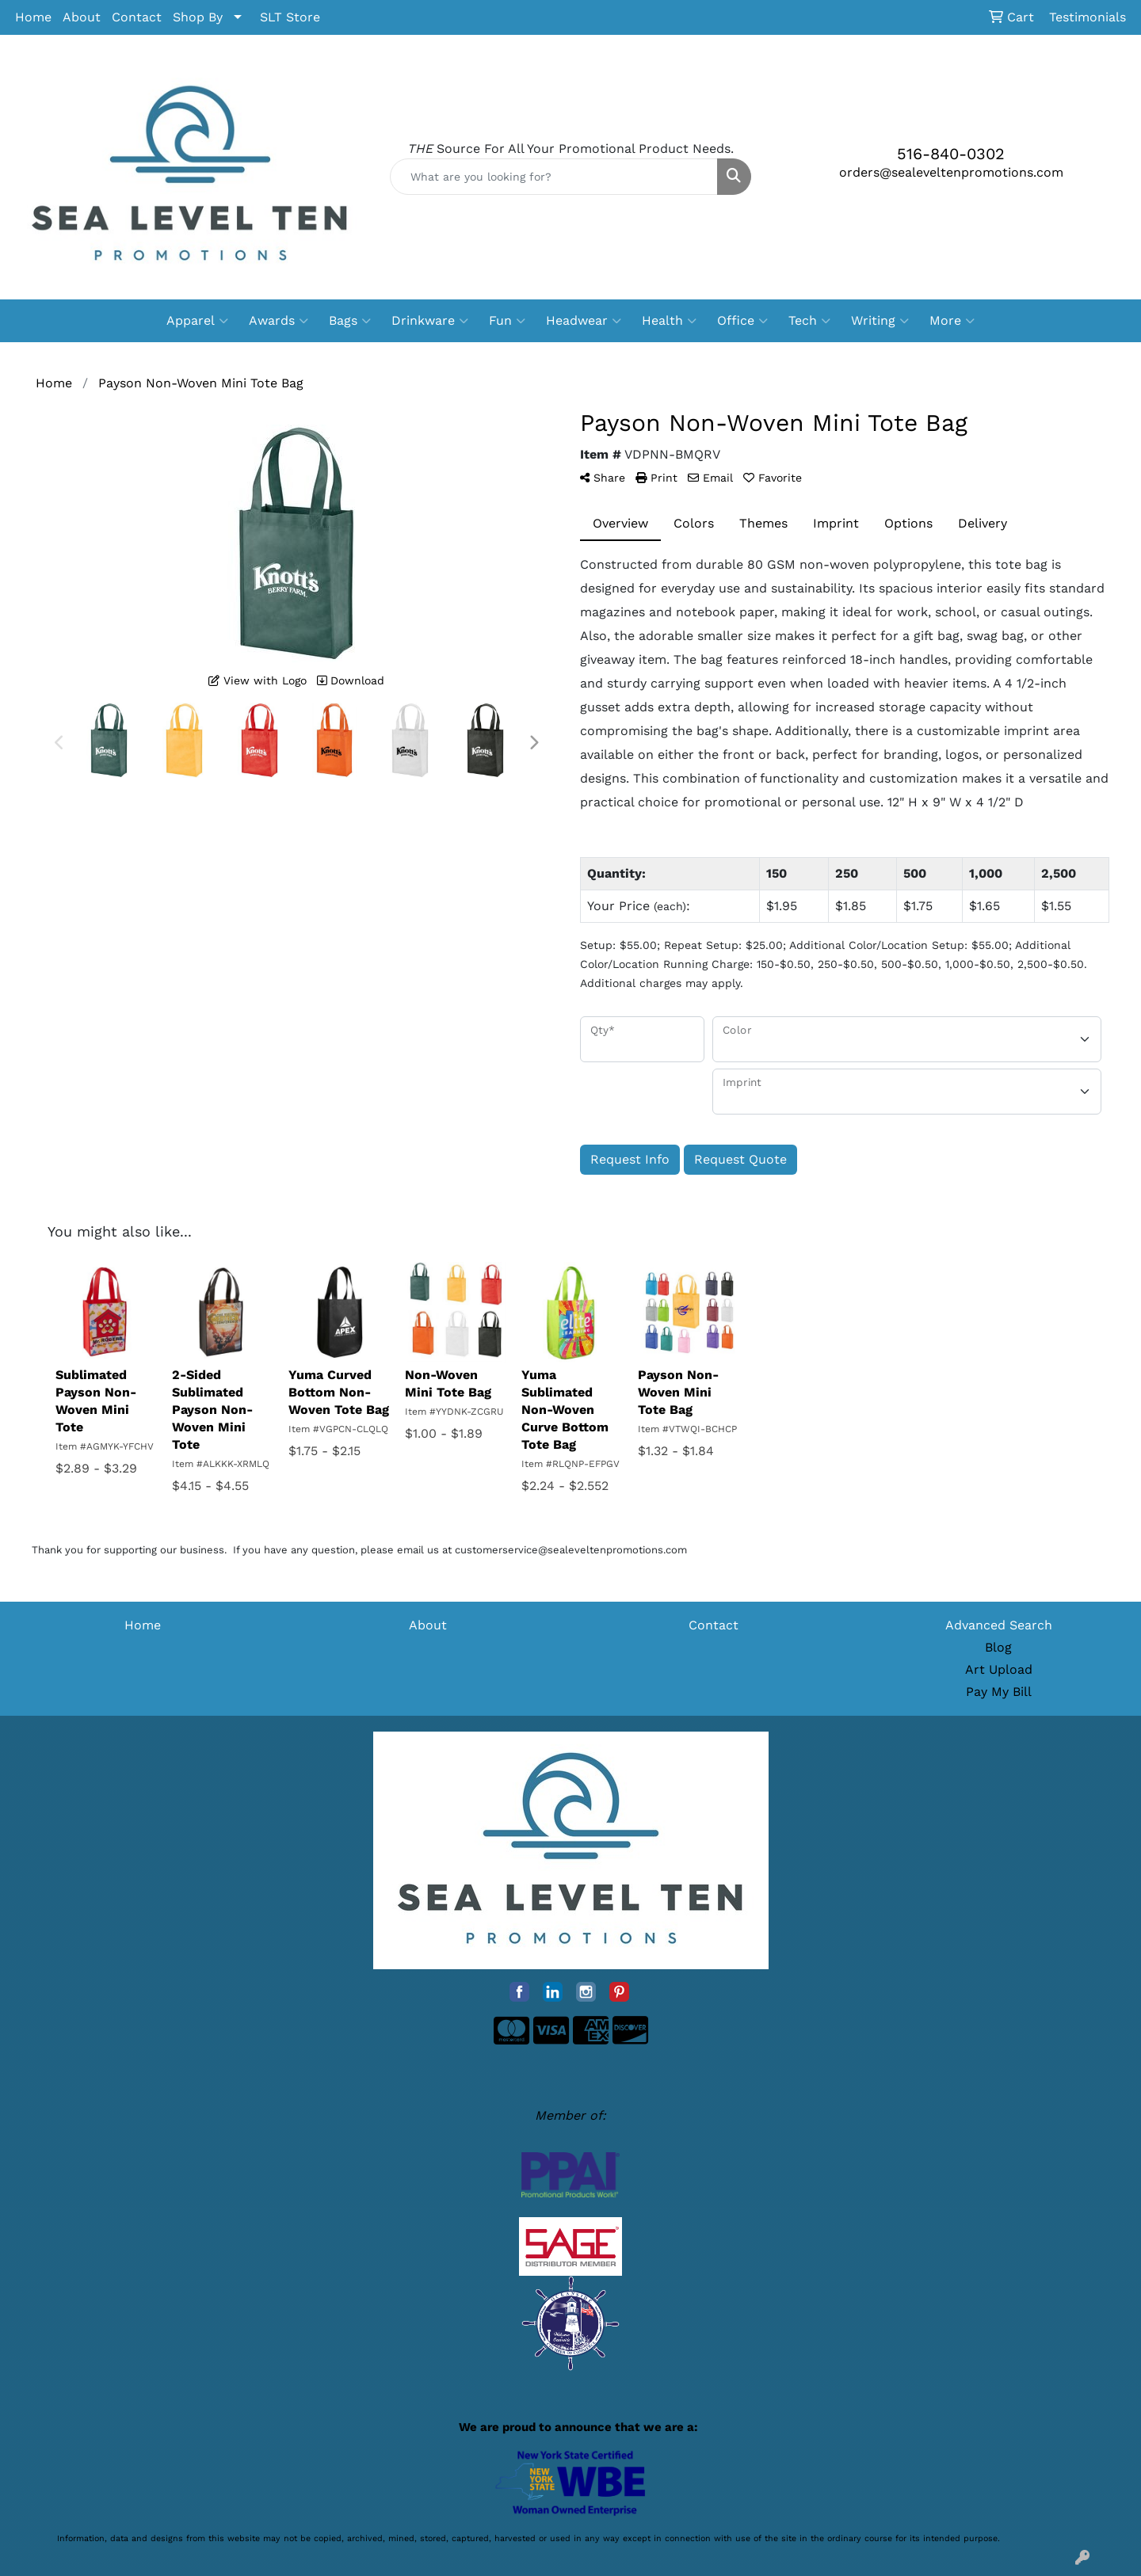 The image size is (1141, 2576). What do you see at coordinates (554, 176) in the screenshot?
I see `[Quick Search]` at bounding box center [554, 176].